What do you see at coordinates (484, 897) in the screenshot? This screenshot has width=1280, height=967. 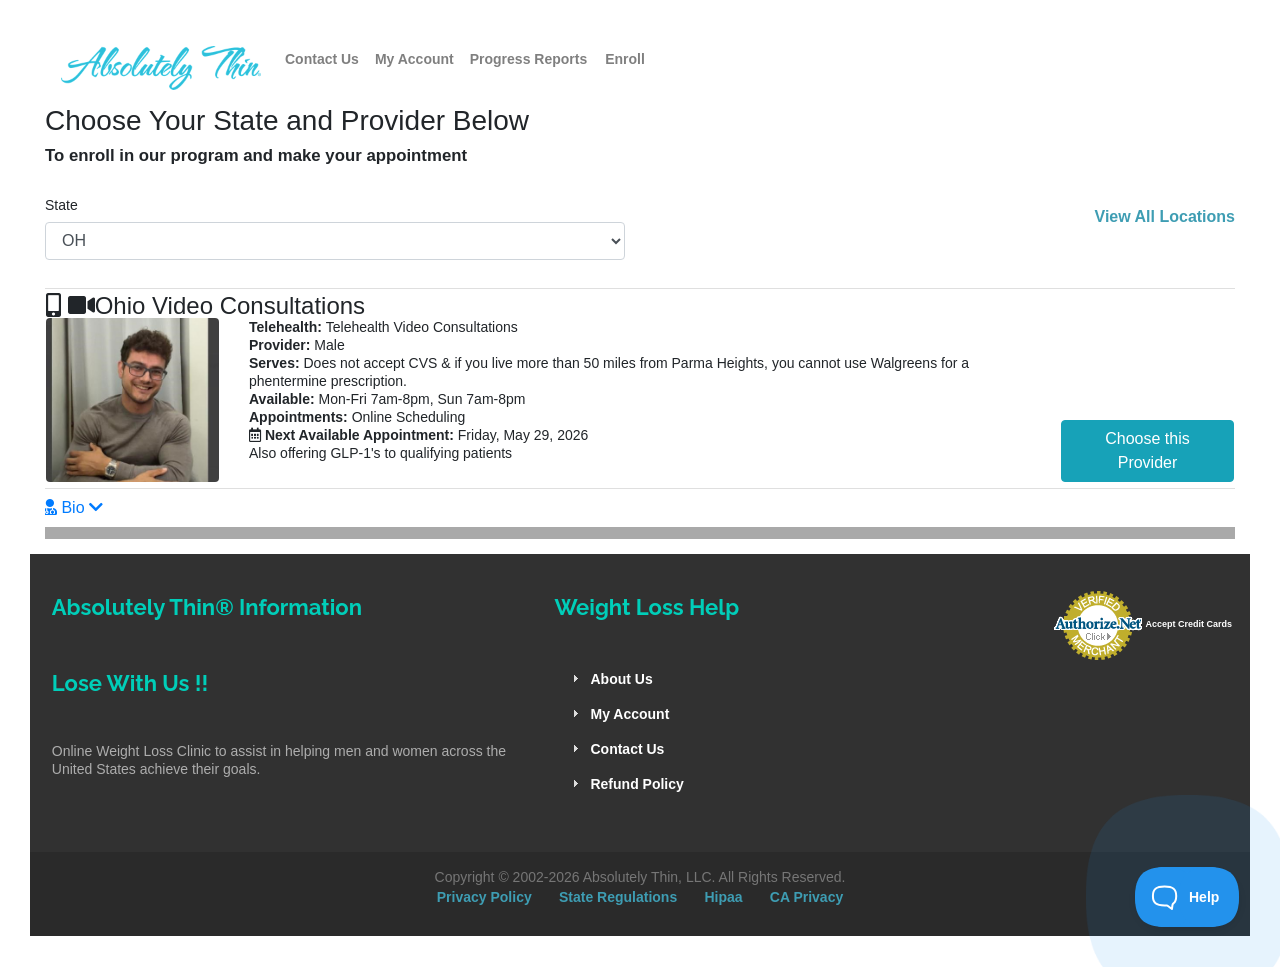 I see `Privacy Policy` at bounding box center [484, 897].